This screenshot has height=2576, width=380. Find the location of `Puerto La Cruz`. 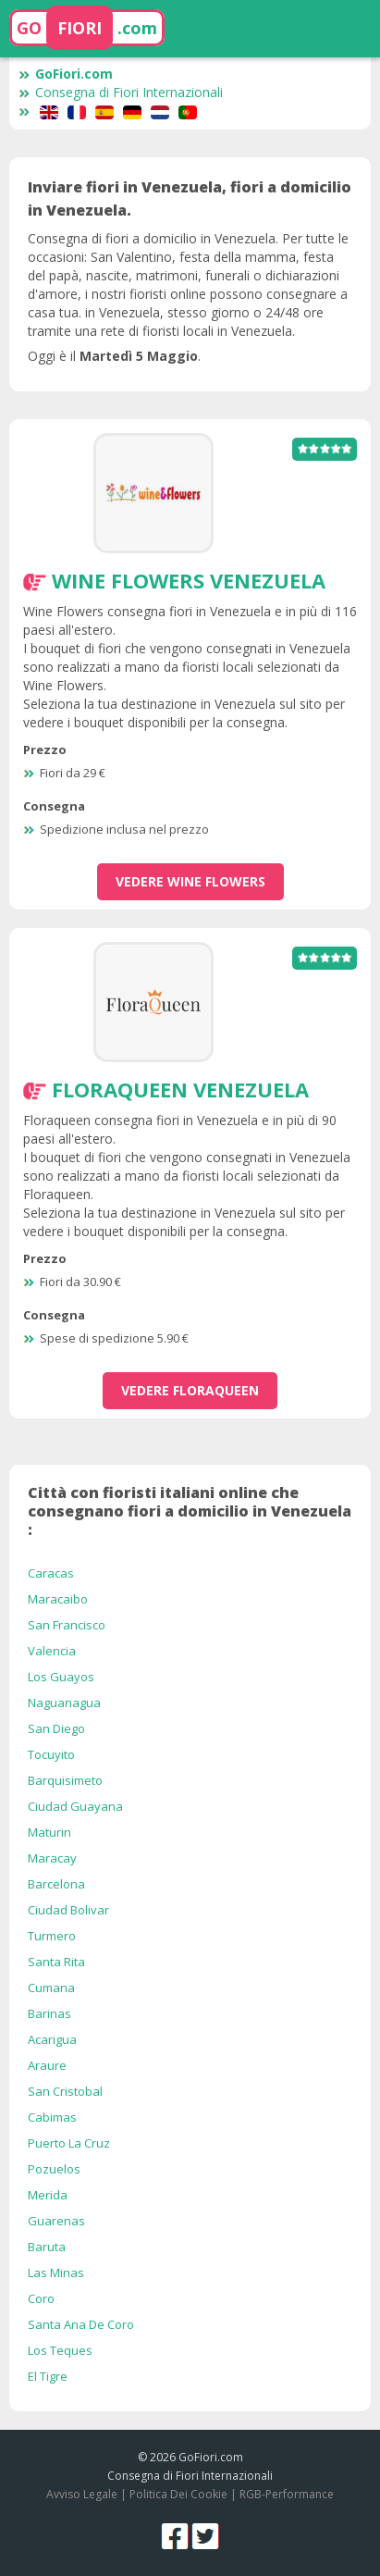

Puerto La Cruz is located at coordinates (69, 2143).